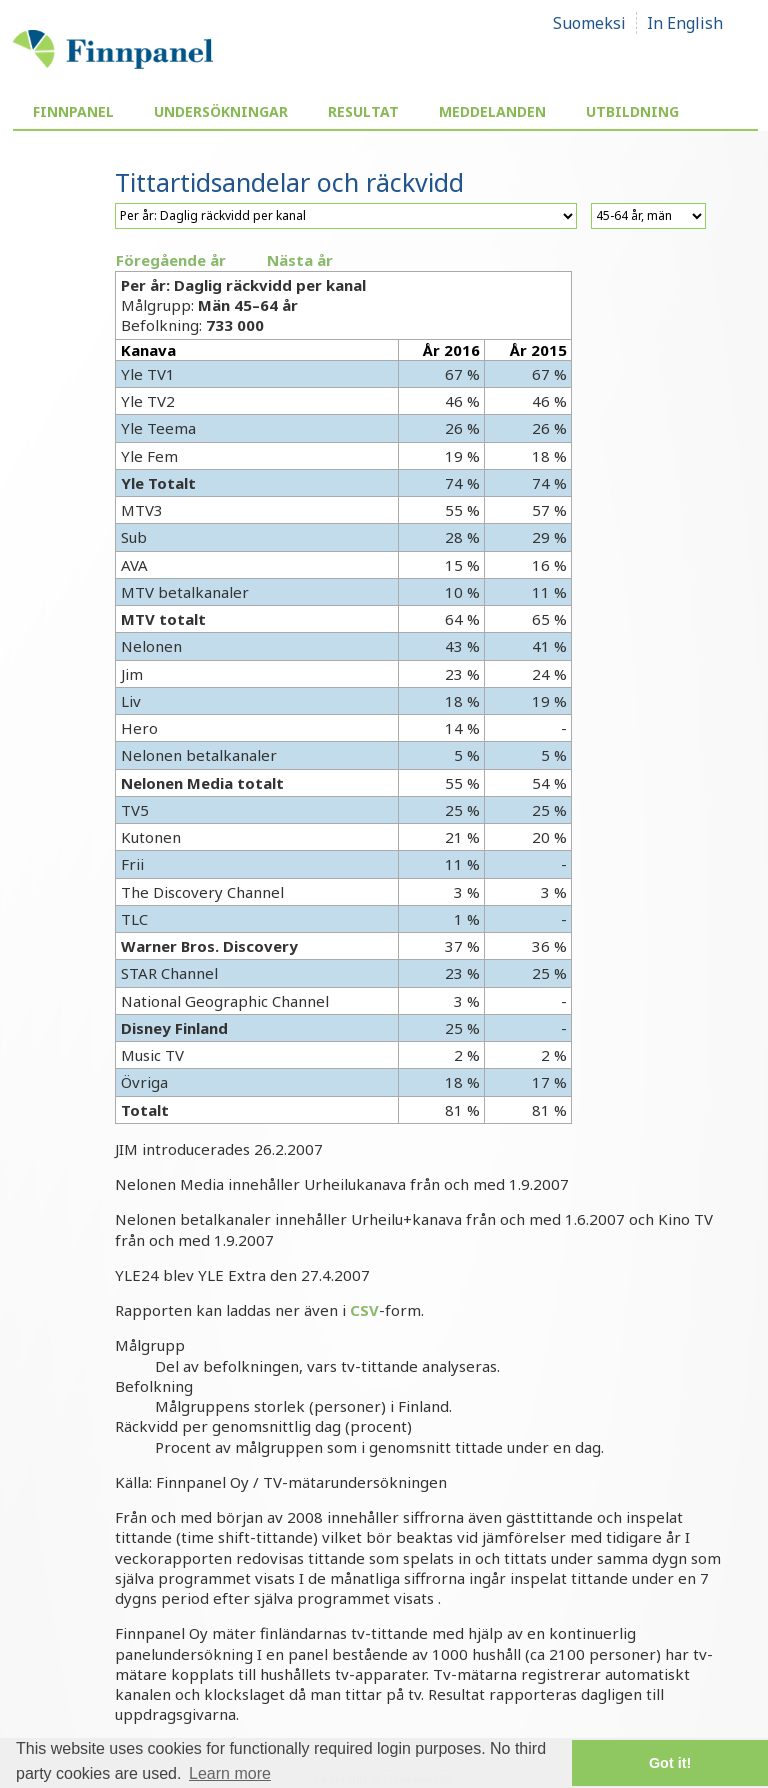 The width and height of the screenshot is (768, 1788). What do you see at coordinates (632, 111) in the screenshot?
I see `Utbildning` at bounding box center [632, 111].